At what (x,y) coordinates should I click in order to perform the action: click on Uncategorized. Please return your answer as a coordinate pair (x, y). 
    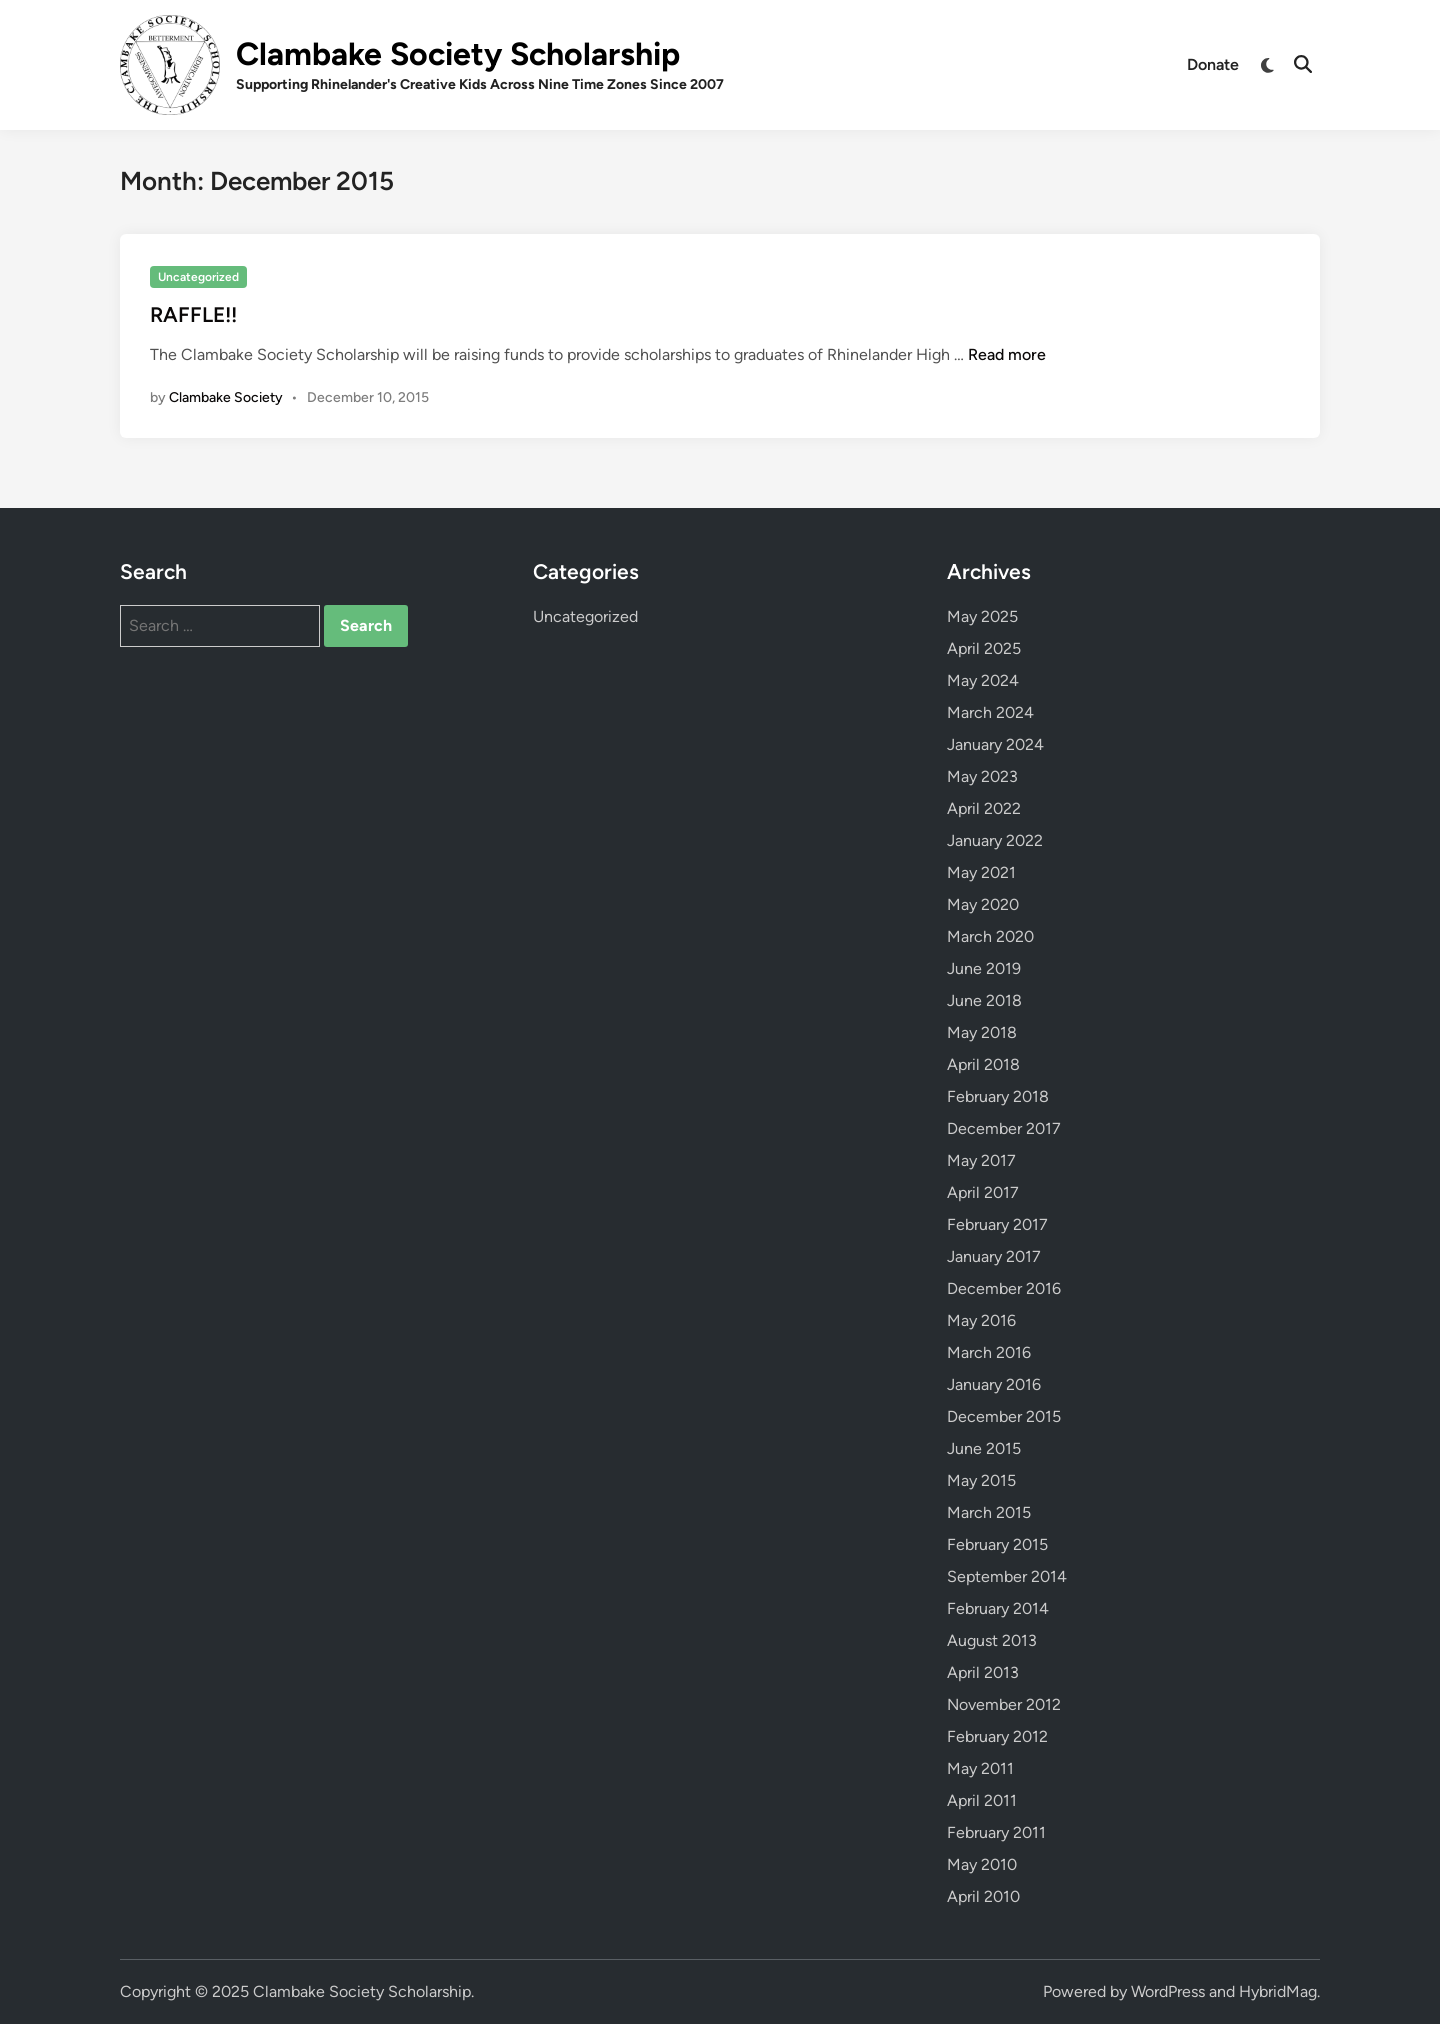
    Looking at the image, I should click on (198, 277).